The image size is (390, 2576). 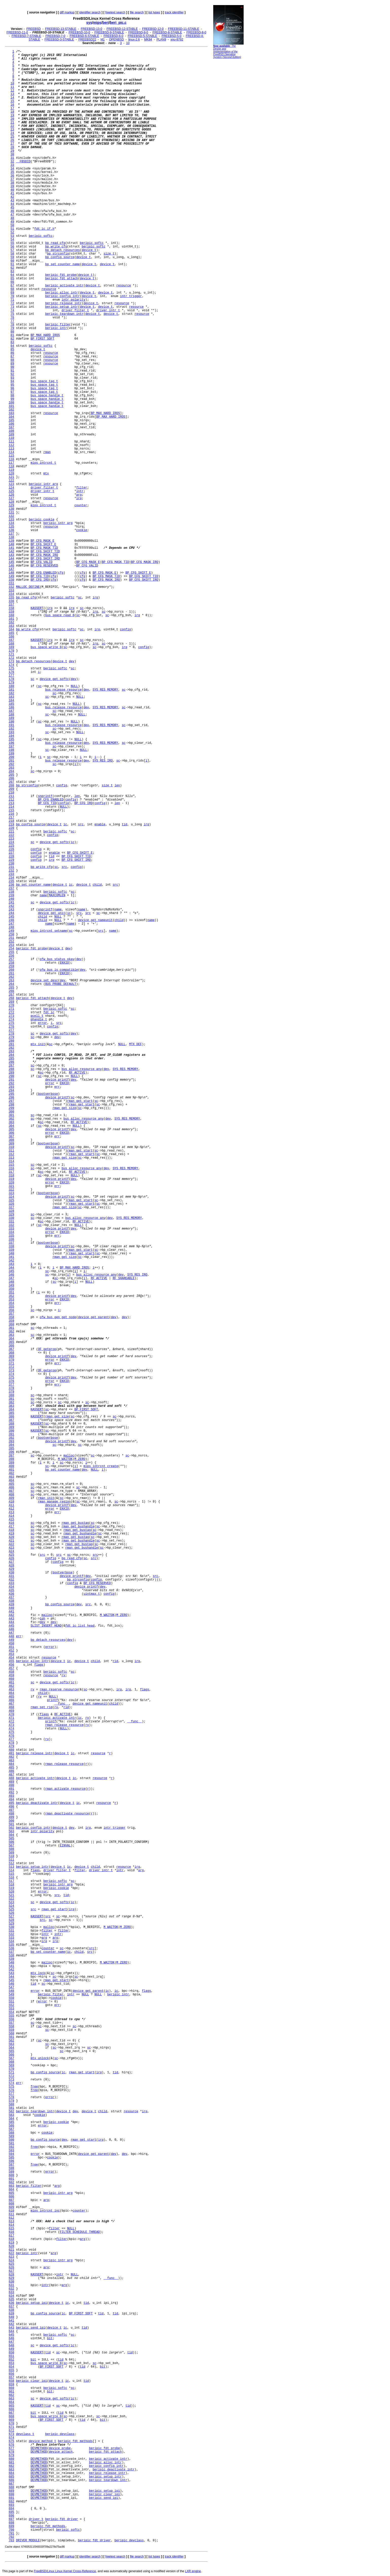 What do you see at coordinates (11, 2413) in the screenshot?
I see `667` at bounding box center [11, 2413].